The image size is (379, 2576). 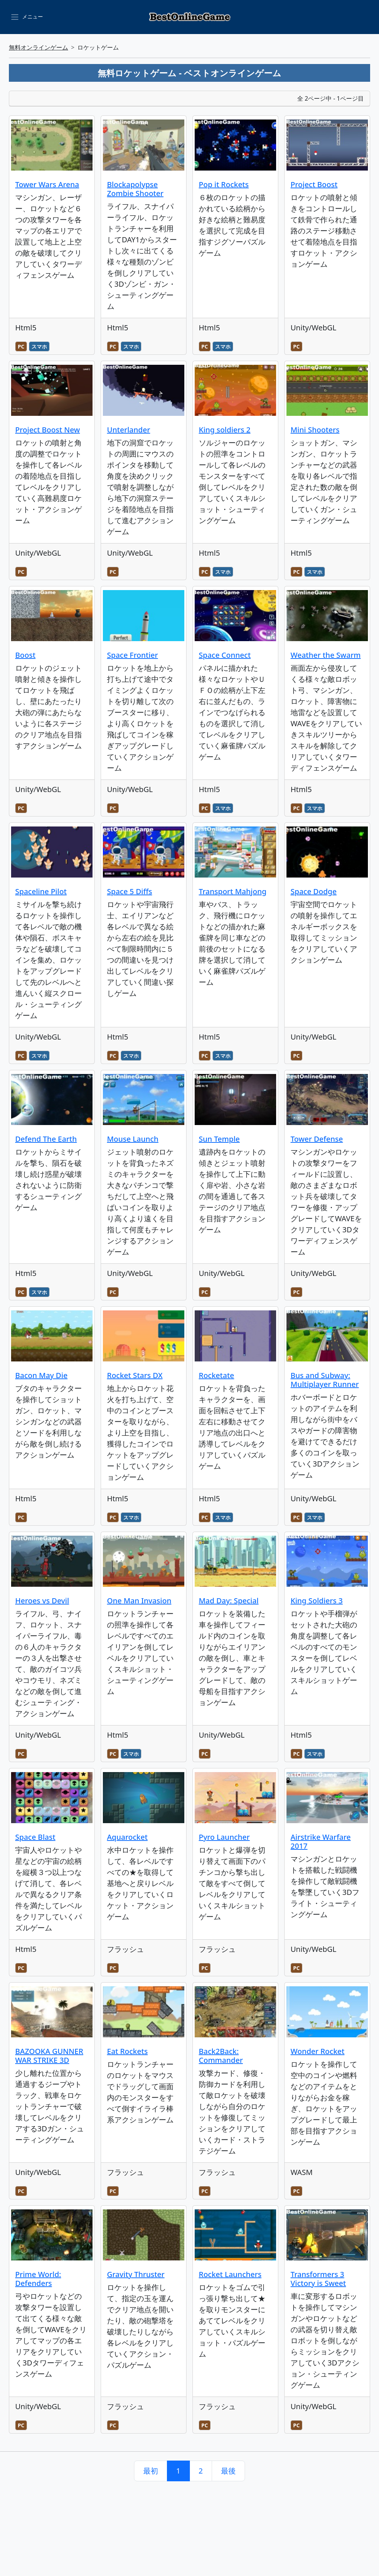 What do you see at coordinates (47, 430) in the screenshot?
I see `Project Boost New` at bounding box center [47, 430].